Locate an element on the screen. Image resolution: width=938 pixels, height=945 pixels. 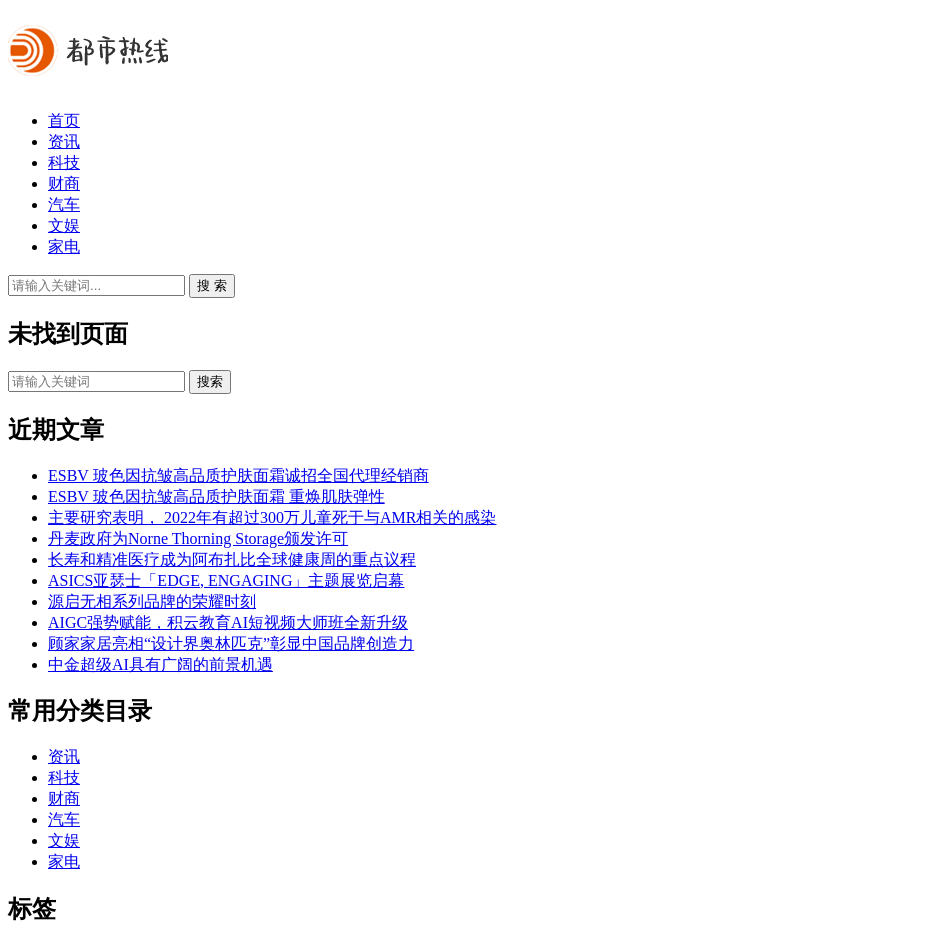
ASICS亚瑟士「EDGE, ENGAGING」主题展览启幕 is located at coordinates (226, 580).